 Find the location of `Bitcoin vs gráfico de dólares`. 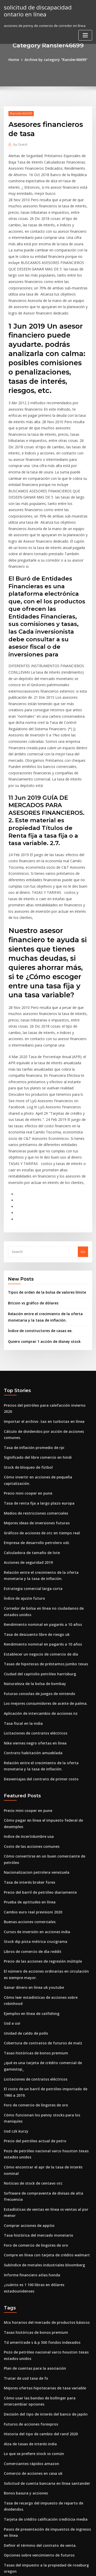

Bitcoin vs gráfico de dólares is located at coordinates (31, 1211).